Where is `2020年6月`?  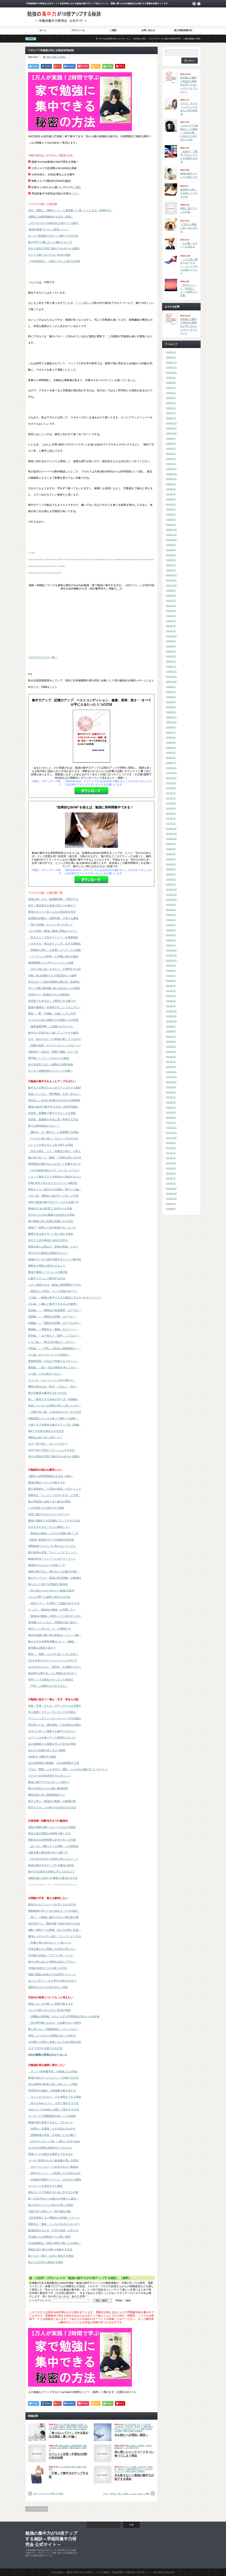
2020年6月 is located at coordinates (171, 641).